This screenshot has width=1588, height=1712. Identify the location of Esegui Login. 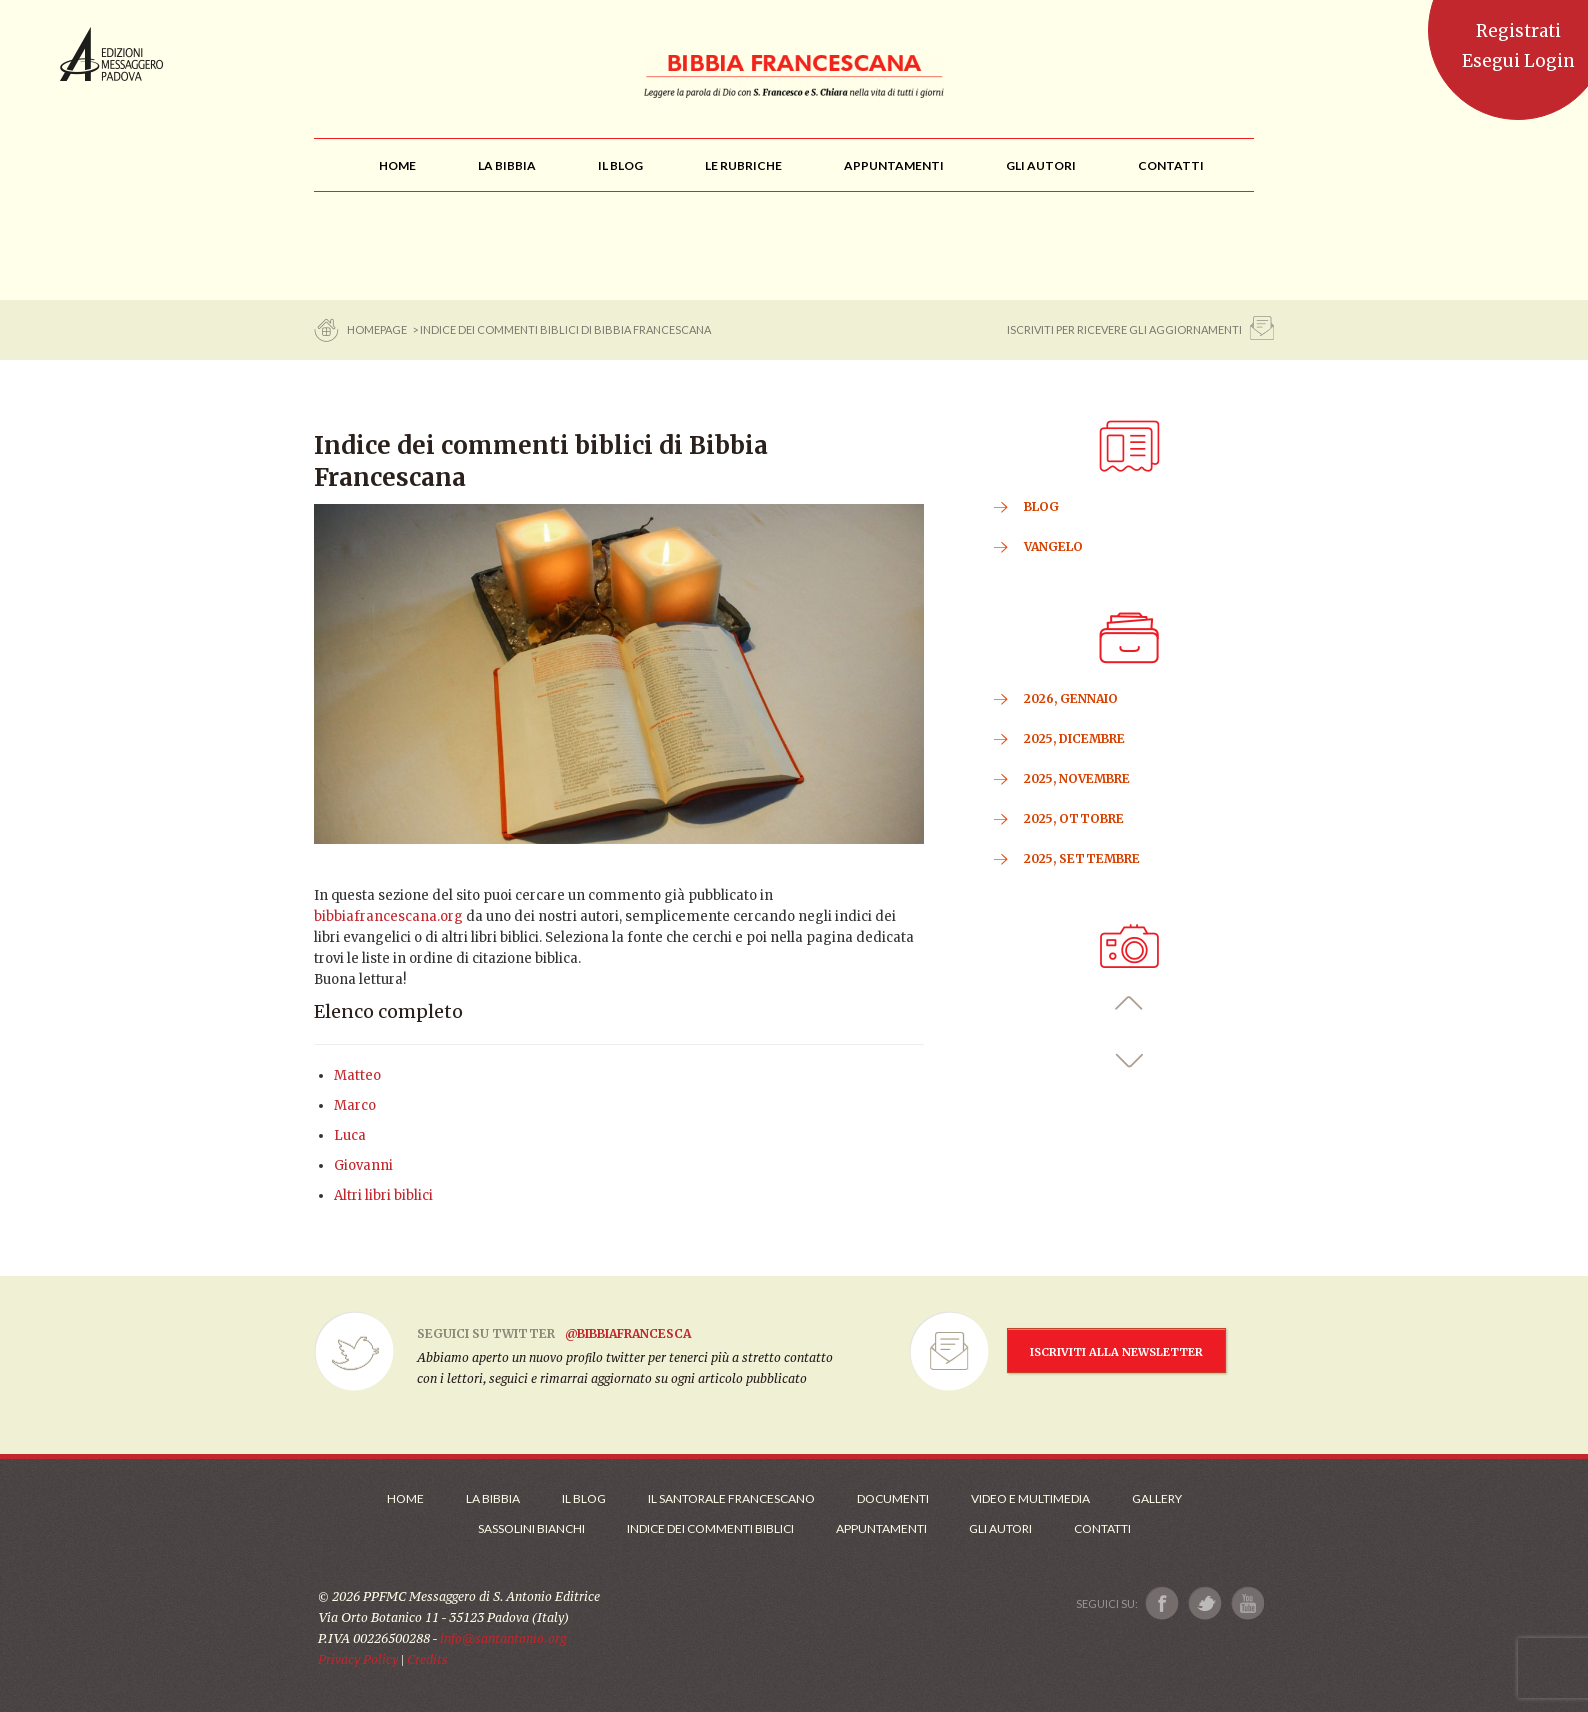
(1518, 61).